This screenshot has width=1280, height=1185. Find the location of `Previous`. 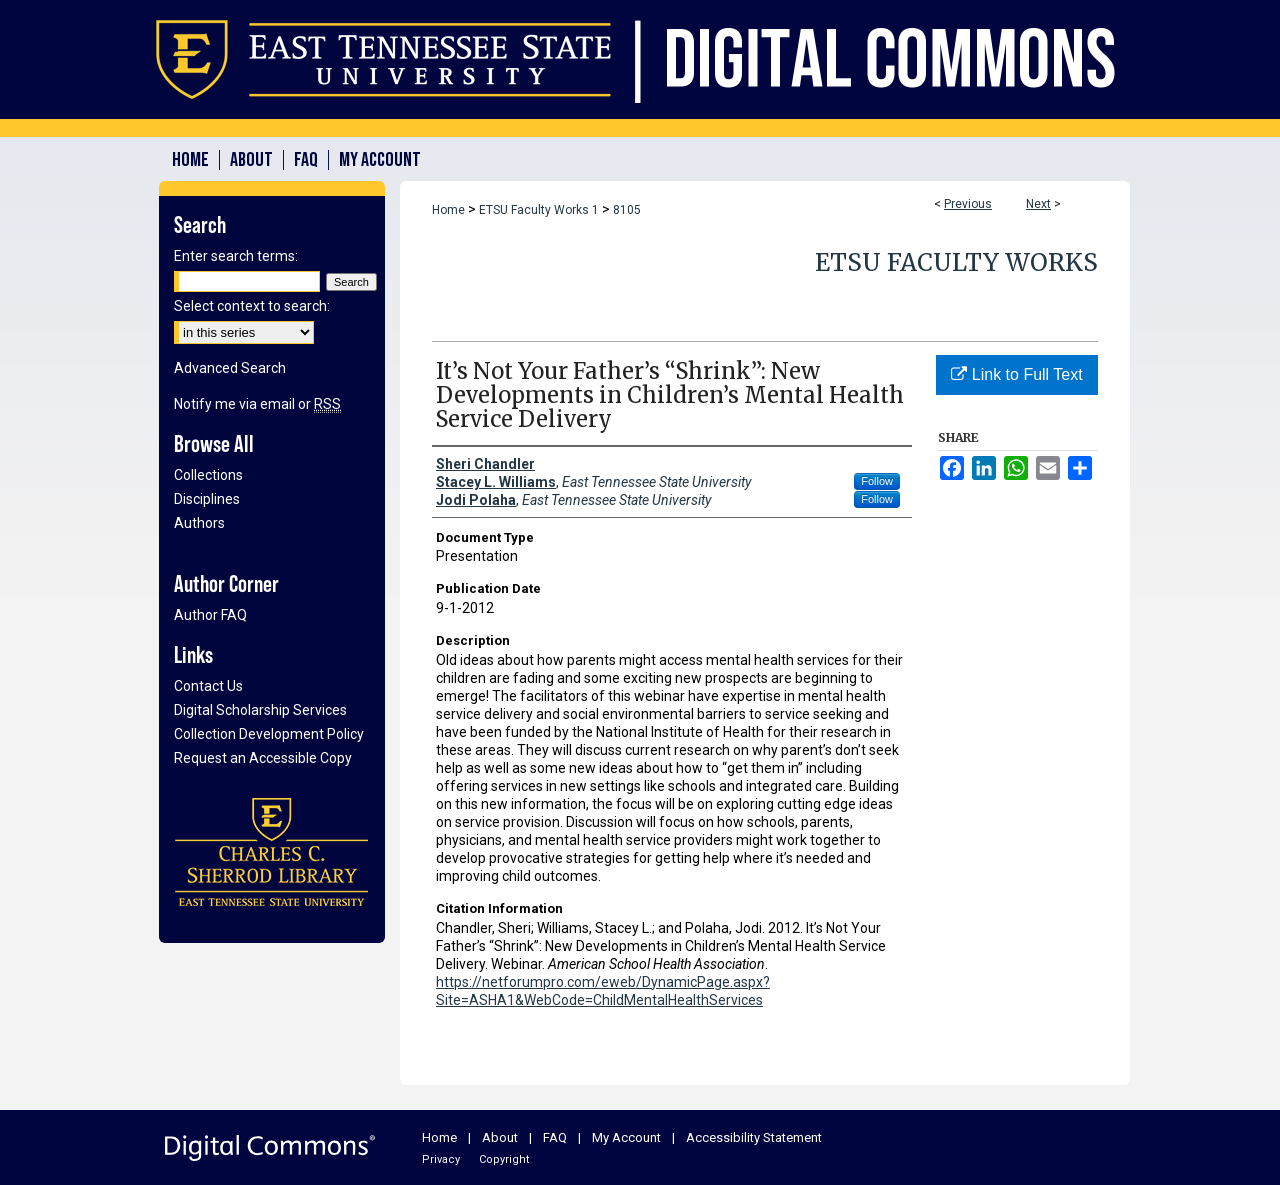

Previous is located at coordinates (968, 204).